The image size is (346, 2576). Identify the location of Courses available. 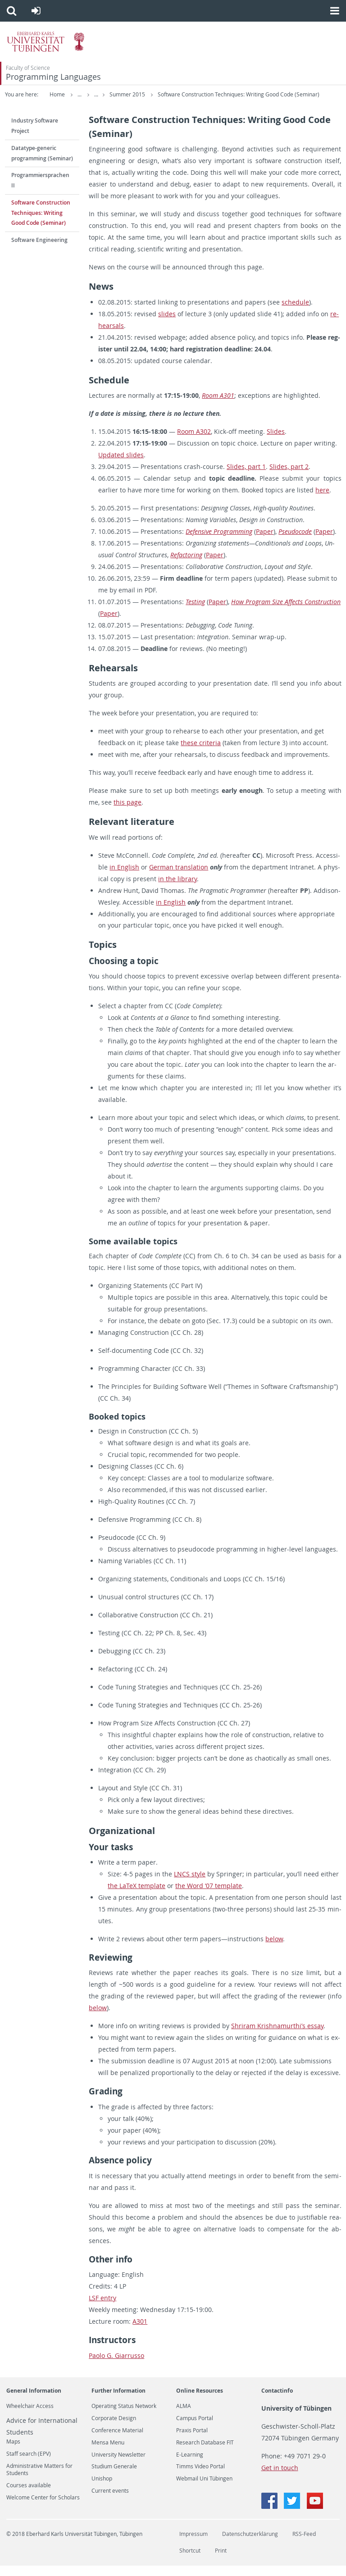
(28, 2495).